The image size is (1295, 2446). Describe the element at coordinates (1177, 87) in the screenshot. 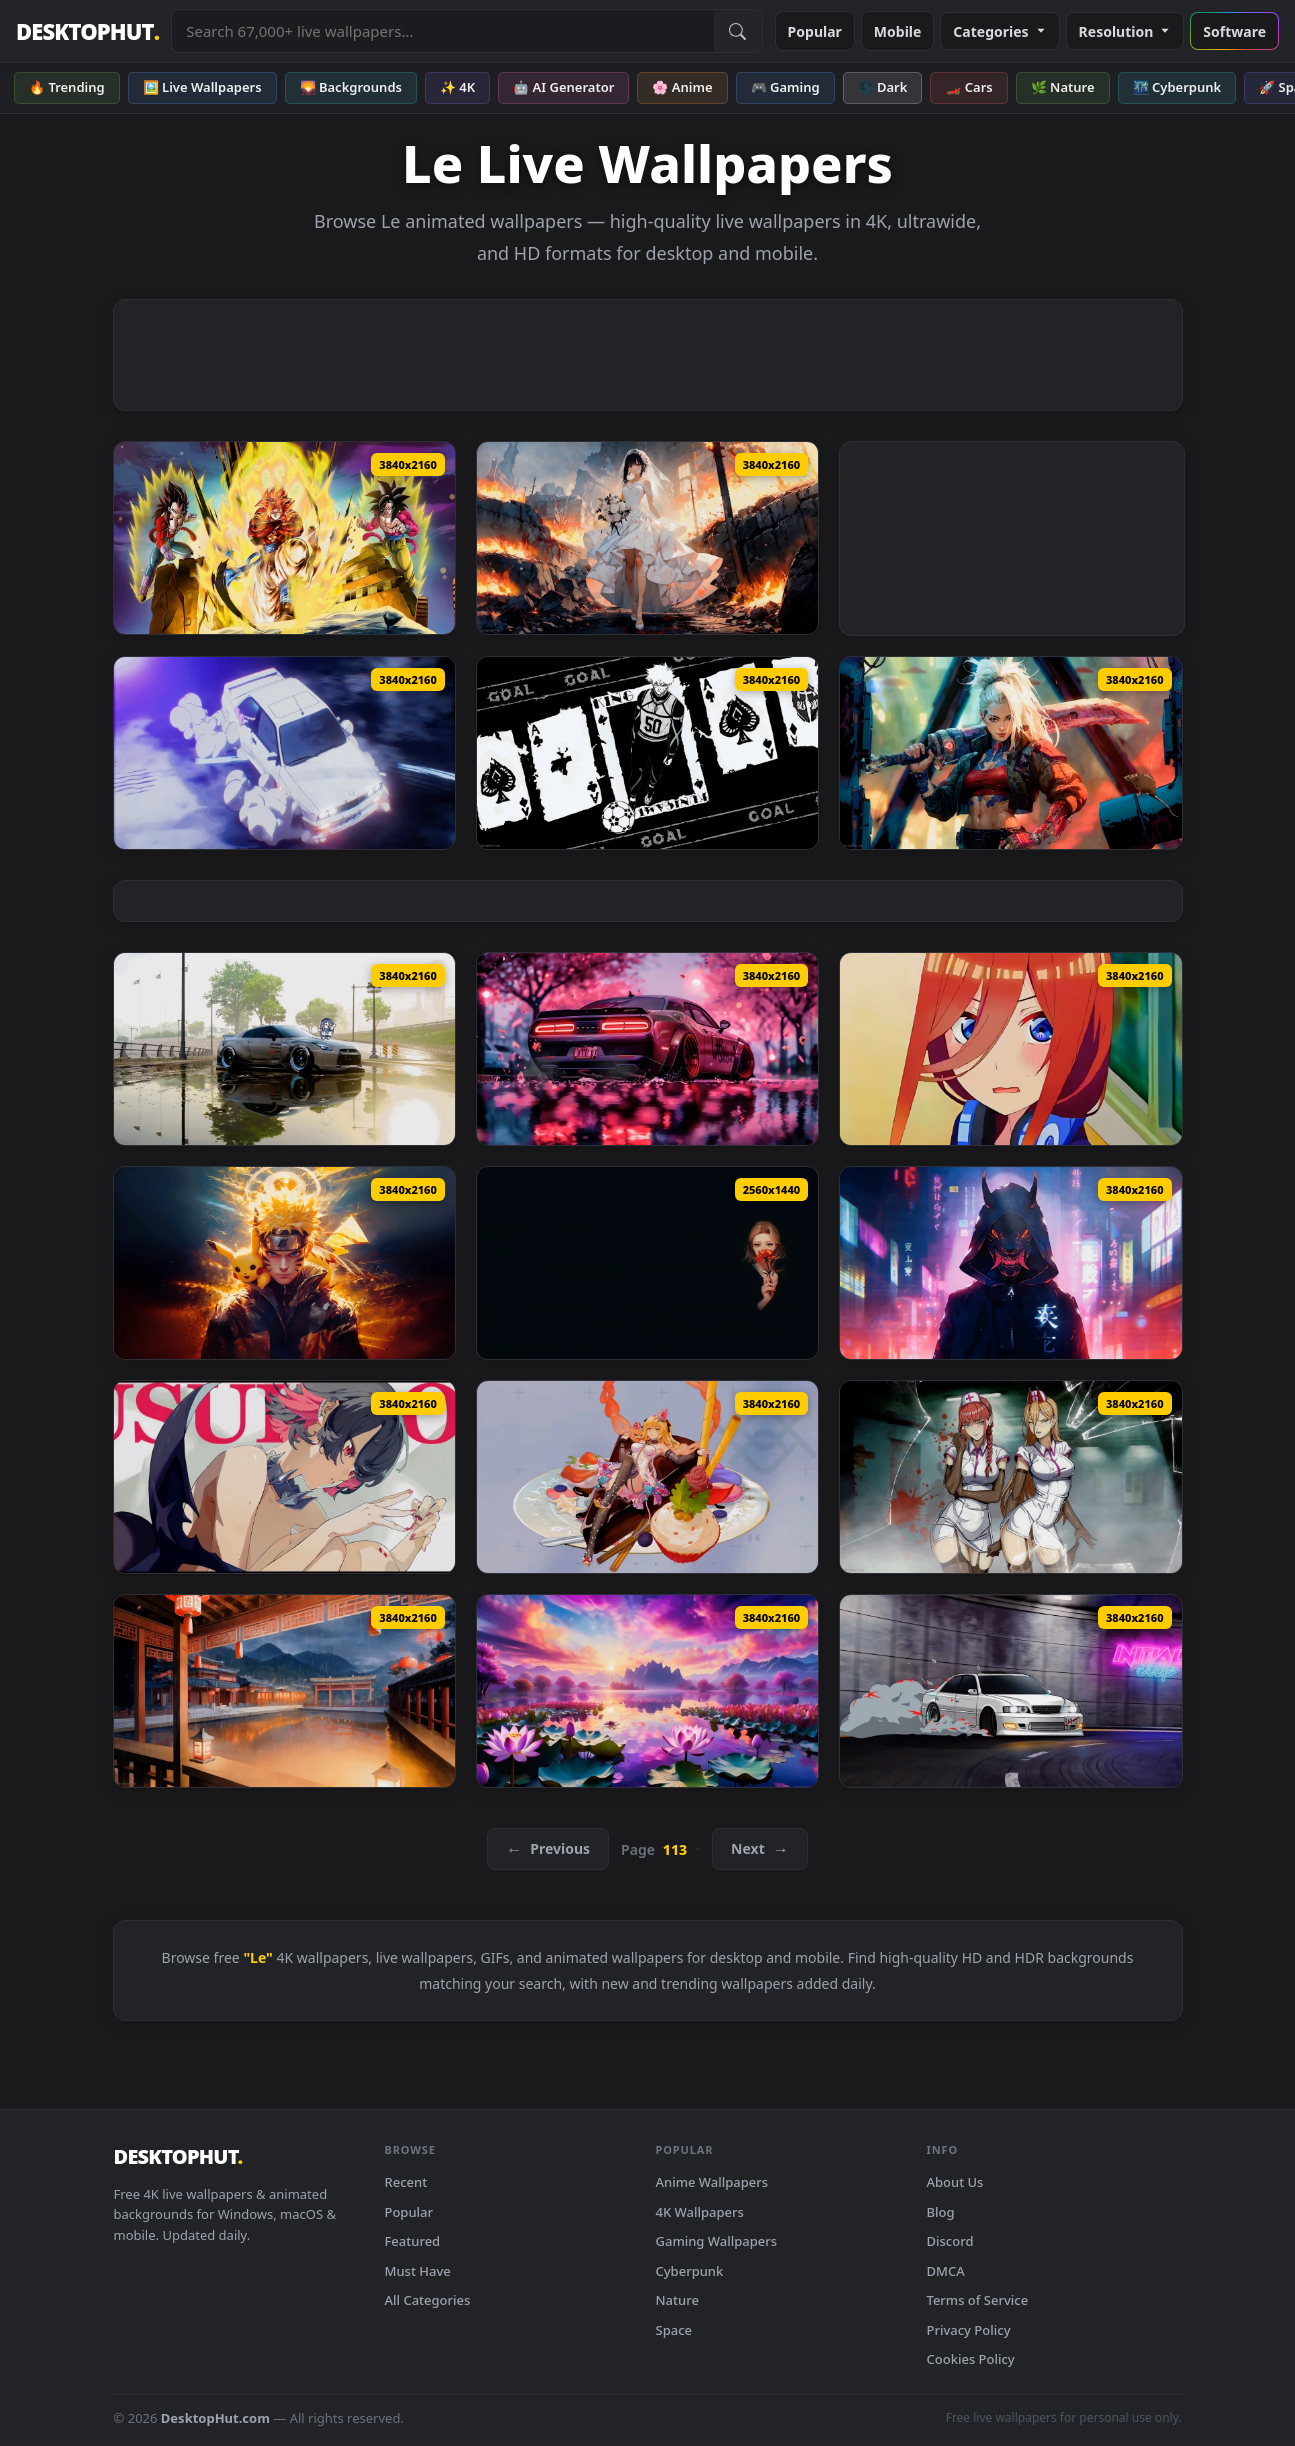

I see `🌃 Cyberpunk` at that location.